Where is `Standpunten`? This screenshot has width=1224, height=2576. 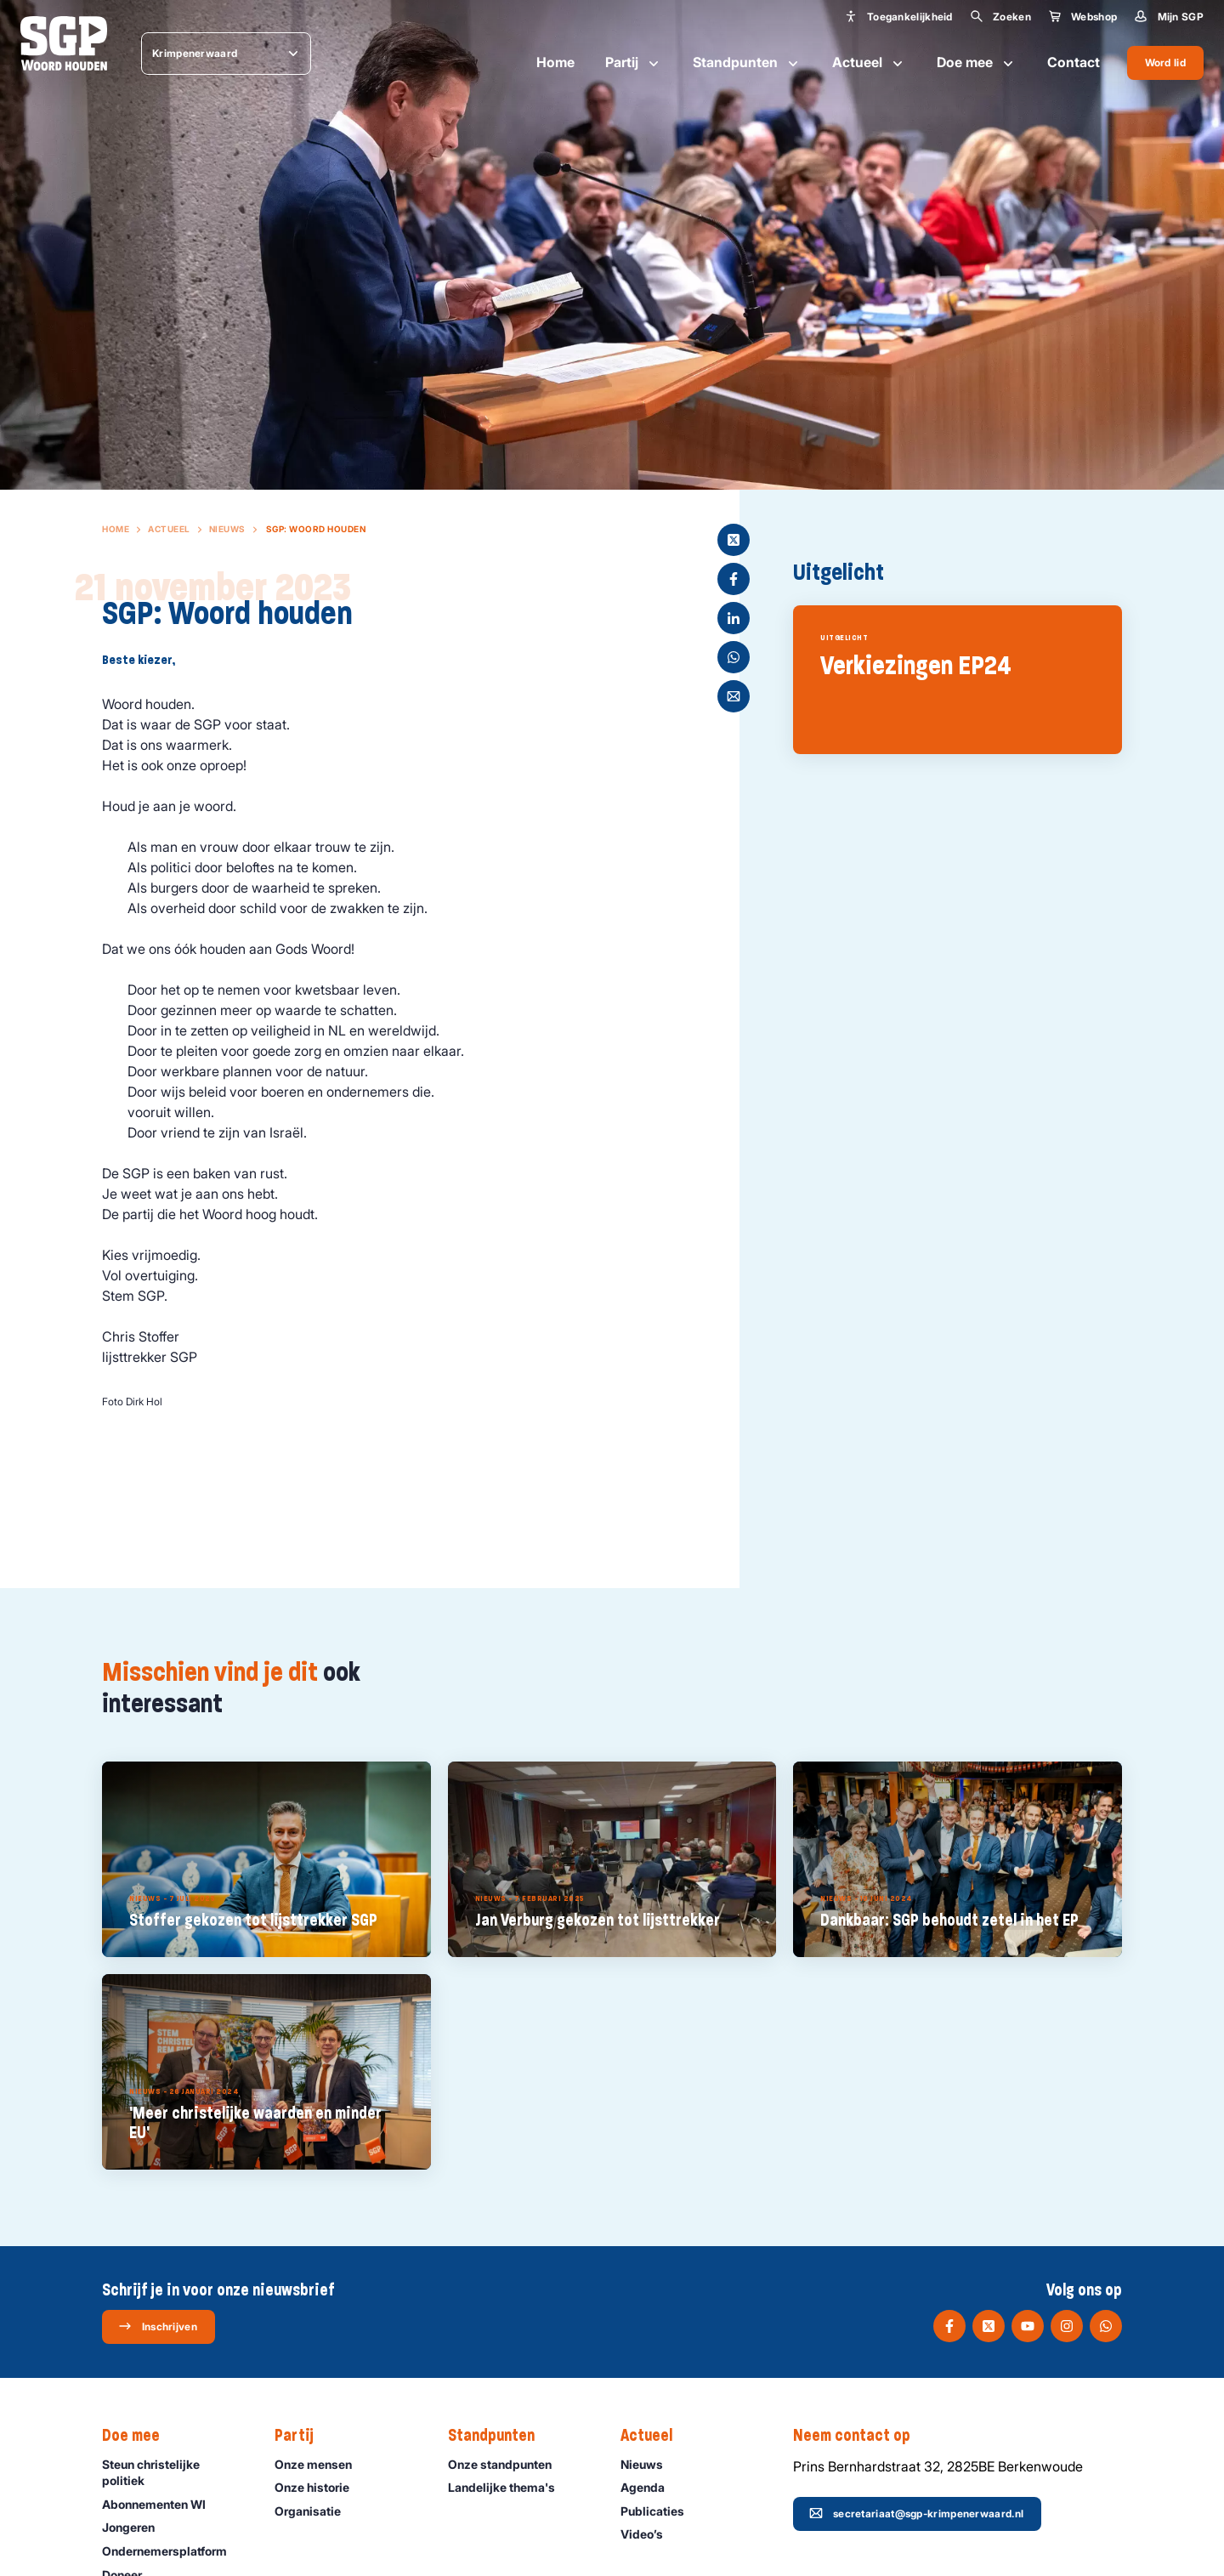
Standpunten is located at coordinates (747, 63).